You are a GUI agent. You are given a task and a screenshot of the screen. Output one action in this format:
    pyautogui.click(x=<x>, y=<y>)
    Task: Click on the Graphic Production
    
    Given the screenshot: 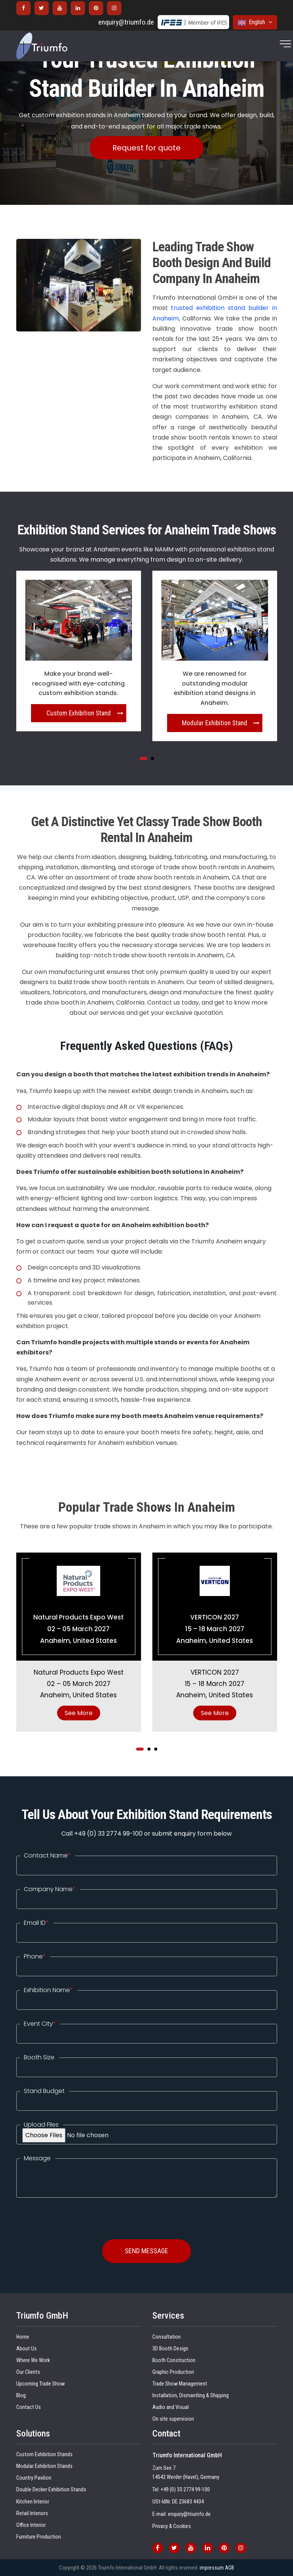 What is the action you would take?
    pyautogui.click(x=173, y=2372)
    